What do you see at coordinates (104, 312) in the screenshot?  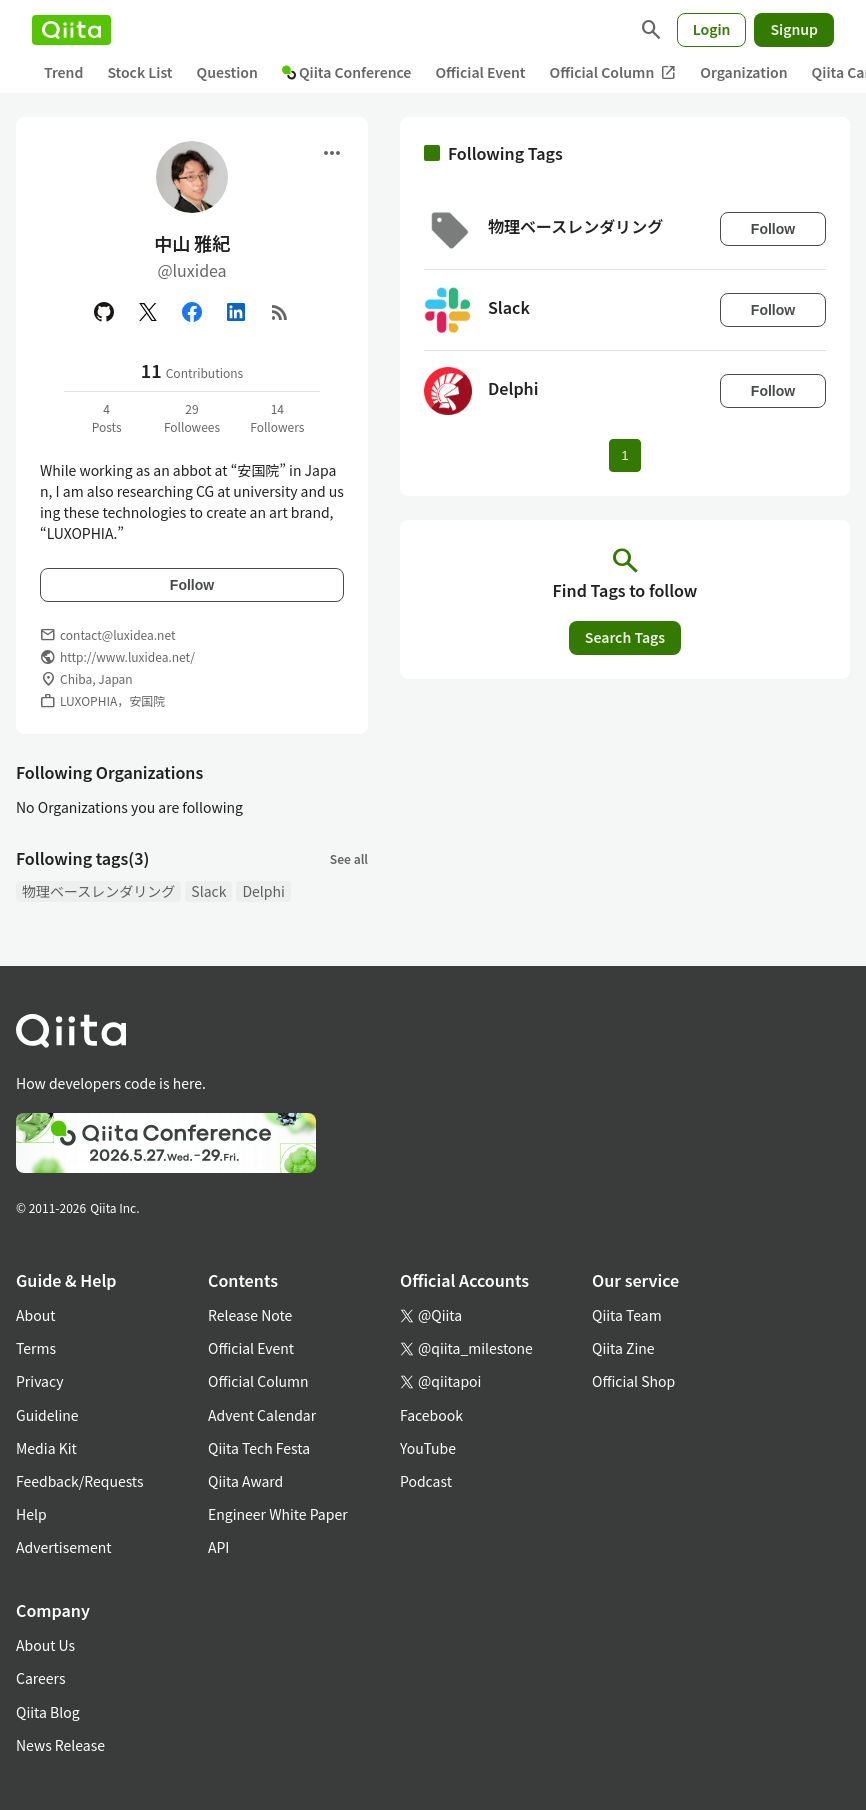 I see `[GitHub]` at bounding box center [104, 312].